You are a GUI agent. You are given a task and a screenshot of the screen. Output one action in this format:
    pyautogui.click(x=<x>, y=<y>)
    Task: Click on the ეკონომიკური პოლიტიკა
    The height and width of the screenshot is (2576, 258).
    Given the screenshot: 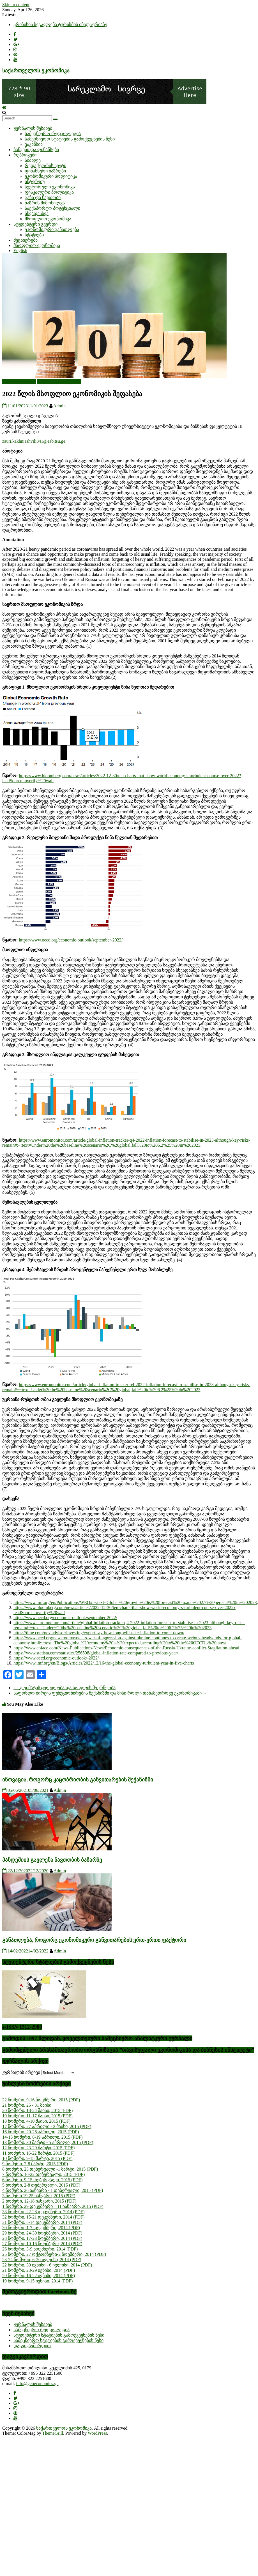 What is the action you would take?
    pyautogui.click(x=51, y=176)
    